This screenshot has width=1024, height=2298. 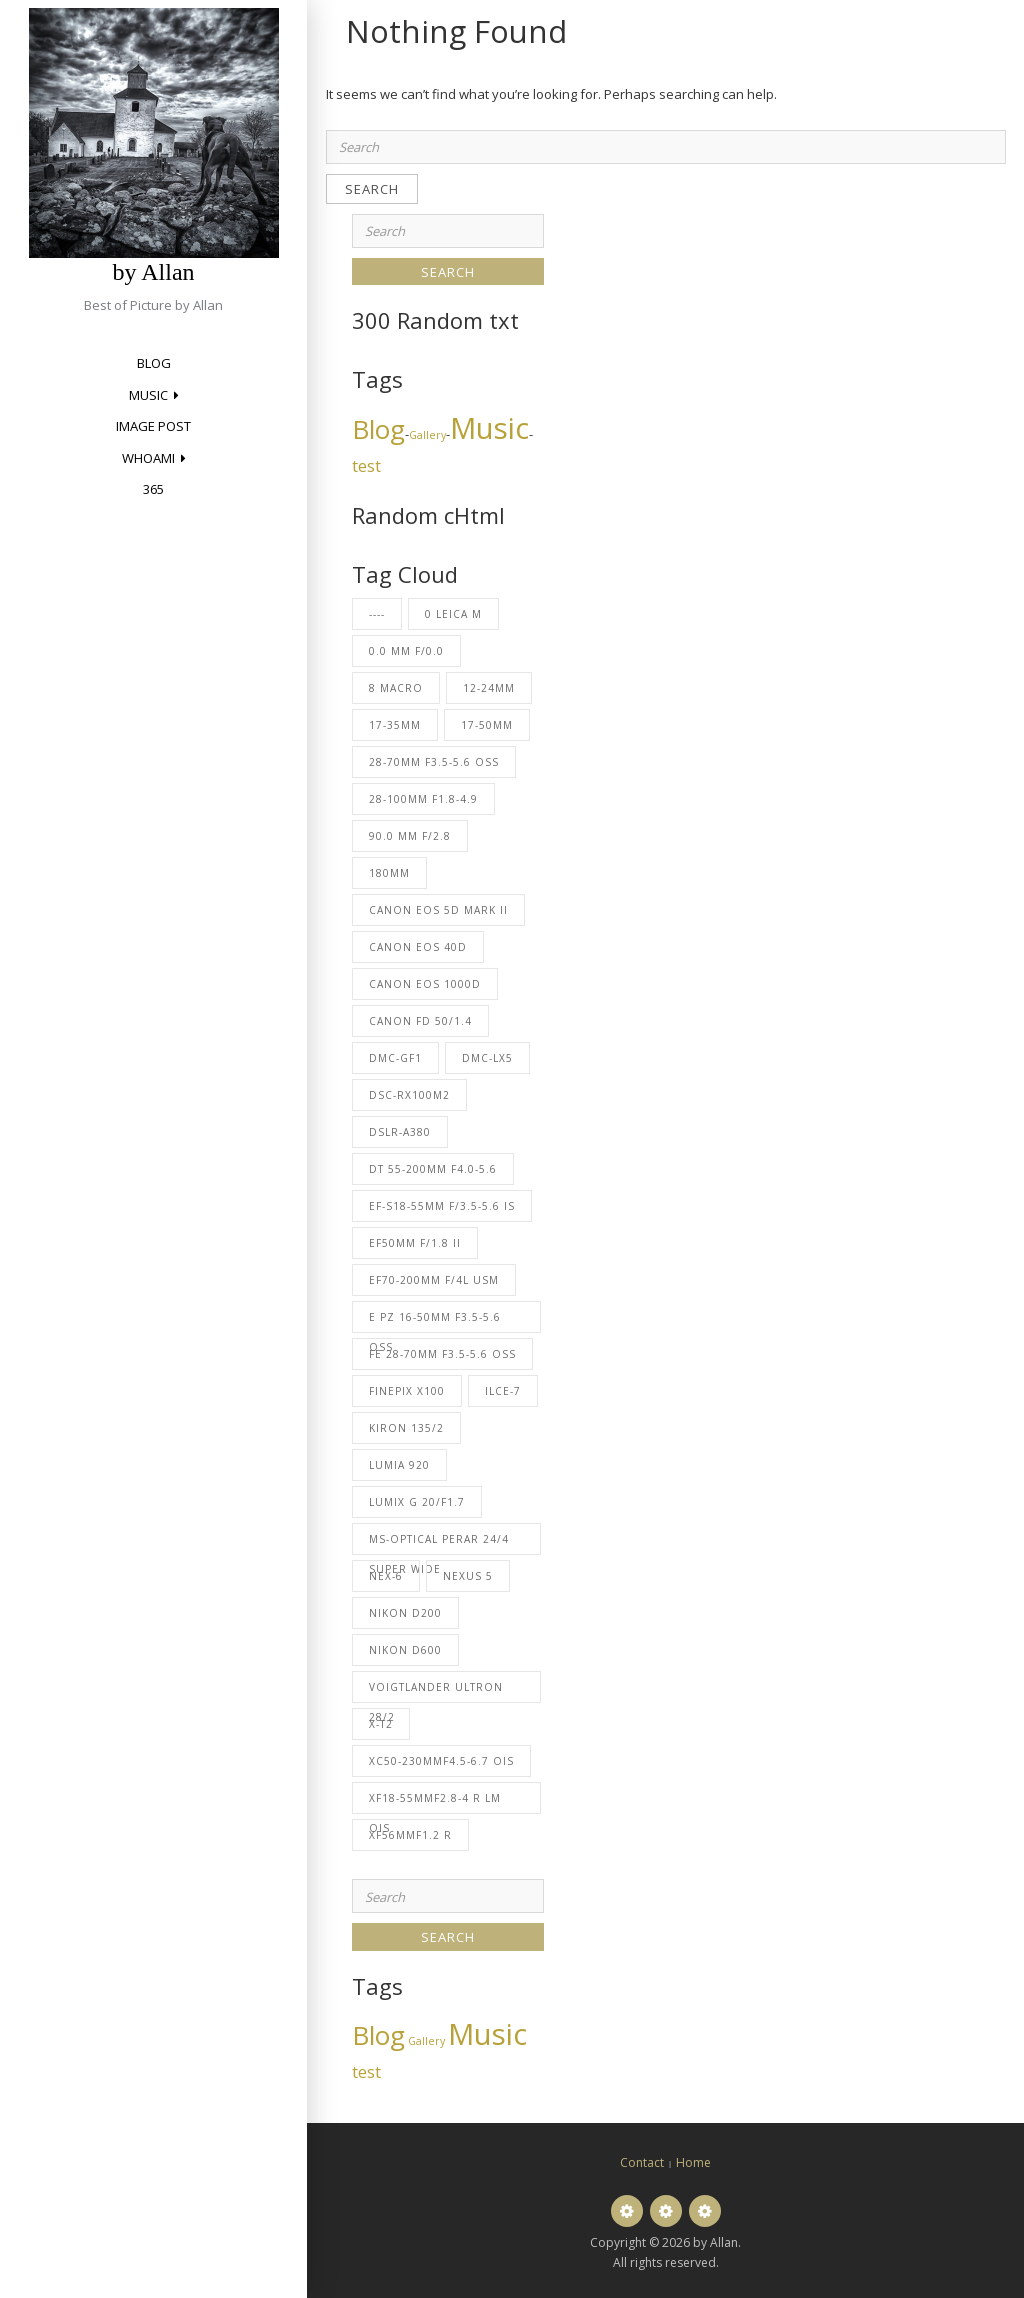 I want to click on ---- [---- (31 items)], so click(x=377, y=614).